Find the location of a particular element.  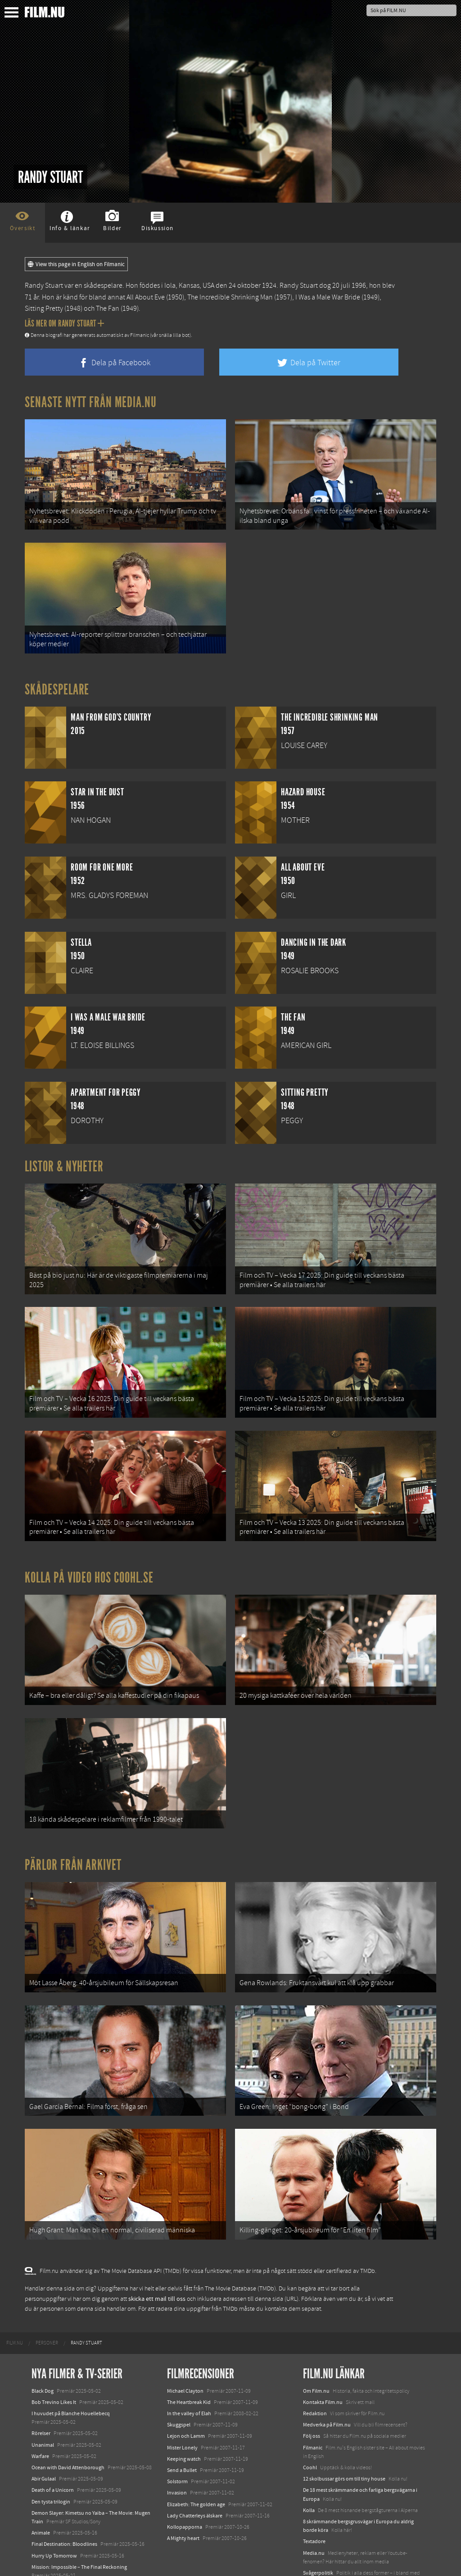

Filmanic is located at coordinates (312, 2409).